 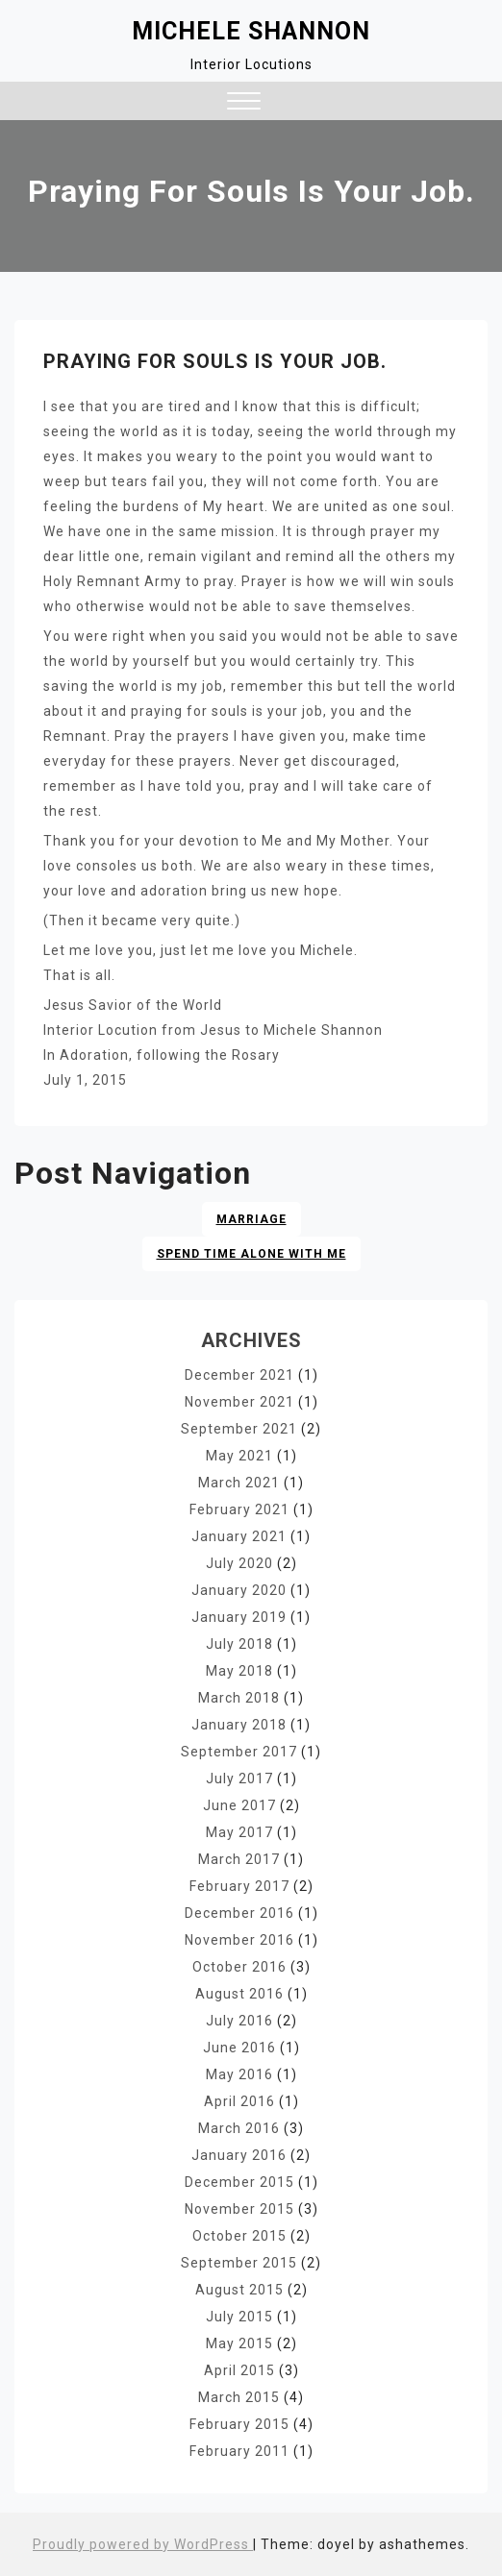 I want to click on May 2016, so click(x=239, y=2074).